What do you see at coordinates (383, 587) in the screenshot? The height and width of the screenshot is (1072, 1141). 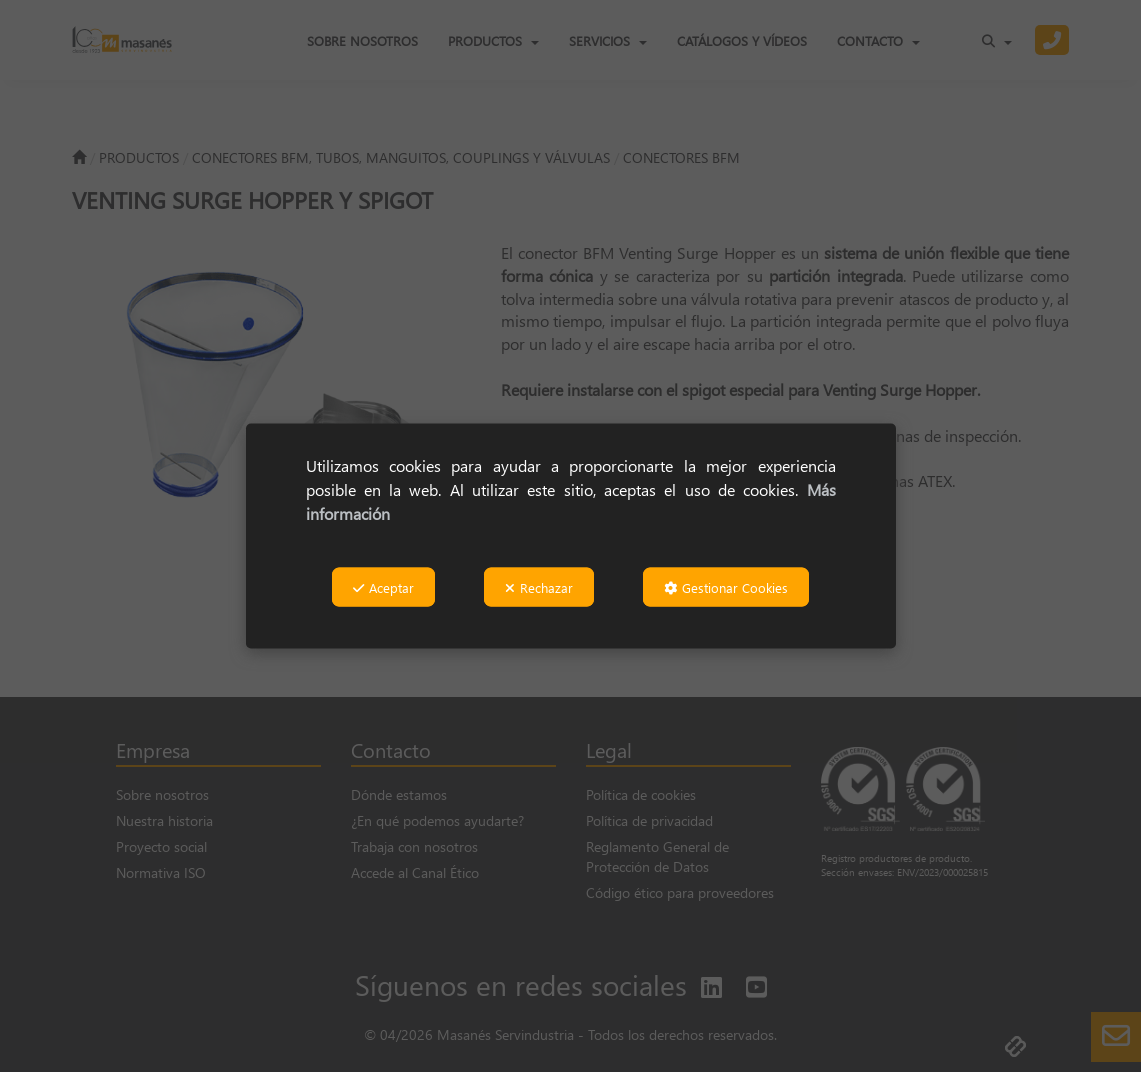 I see `Aceptar [button]` at bounding box center [383, 587].